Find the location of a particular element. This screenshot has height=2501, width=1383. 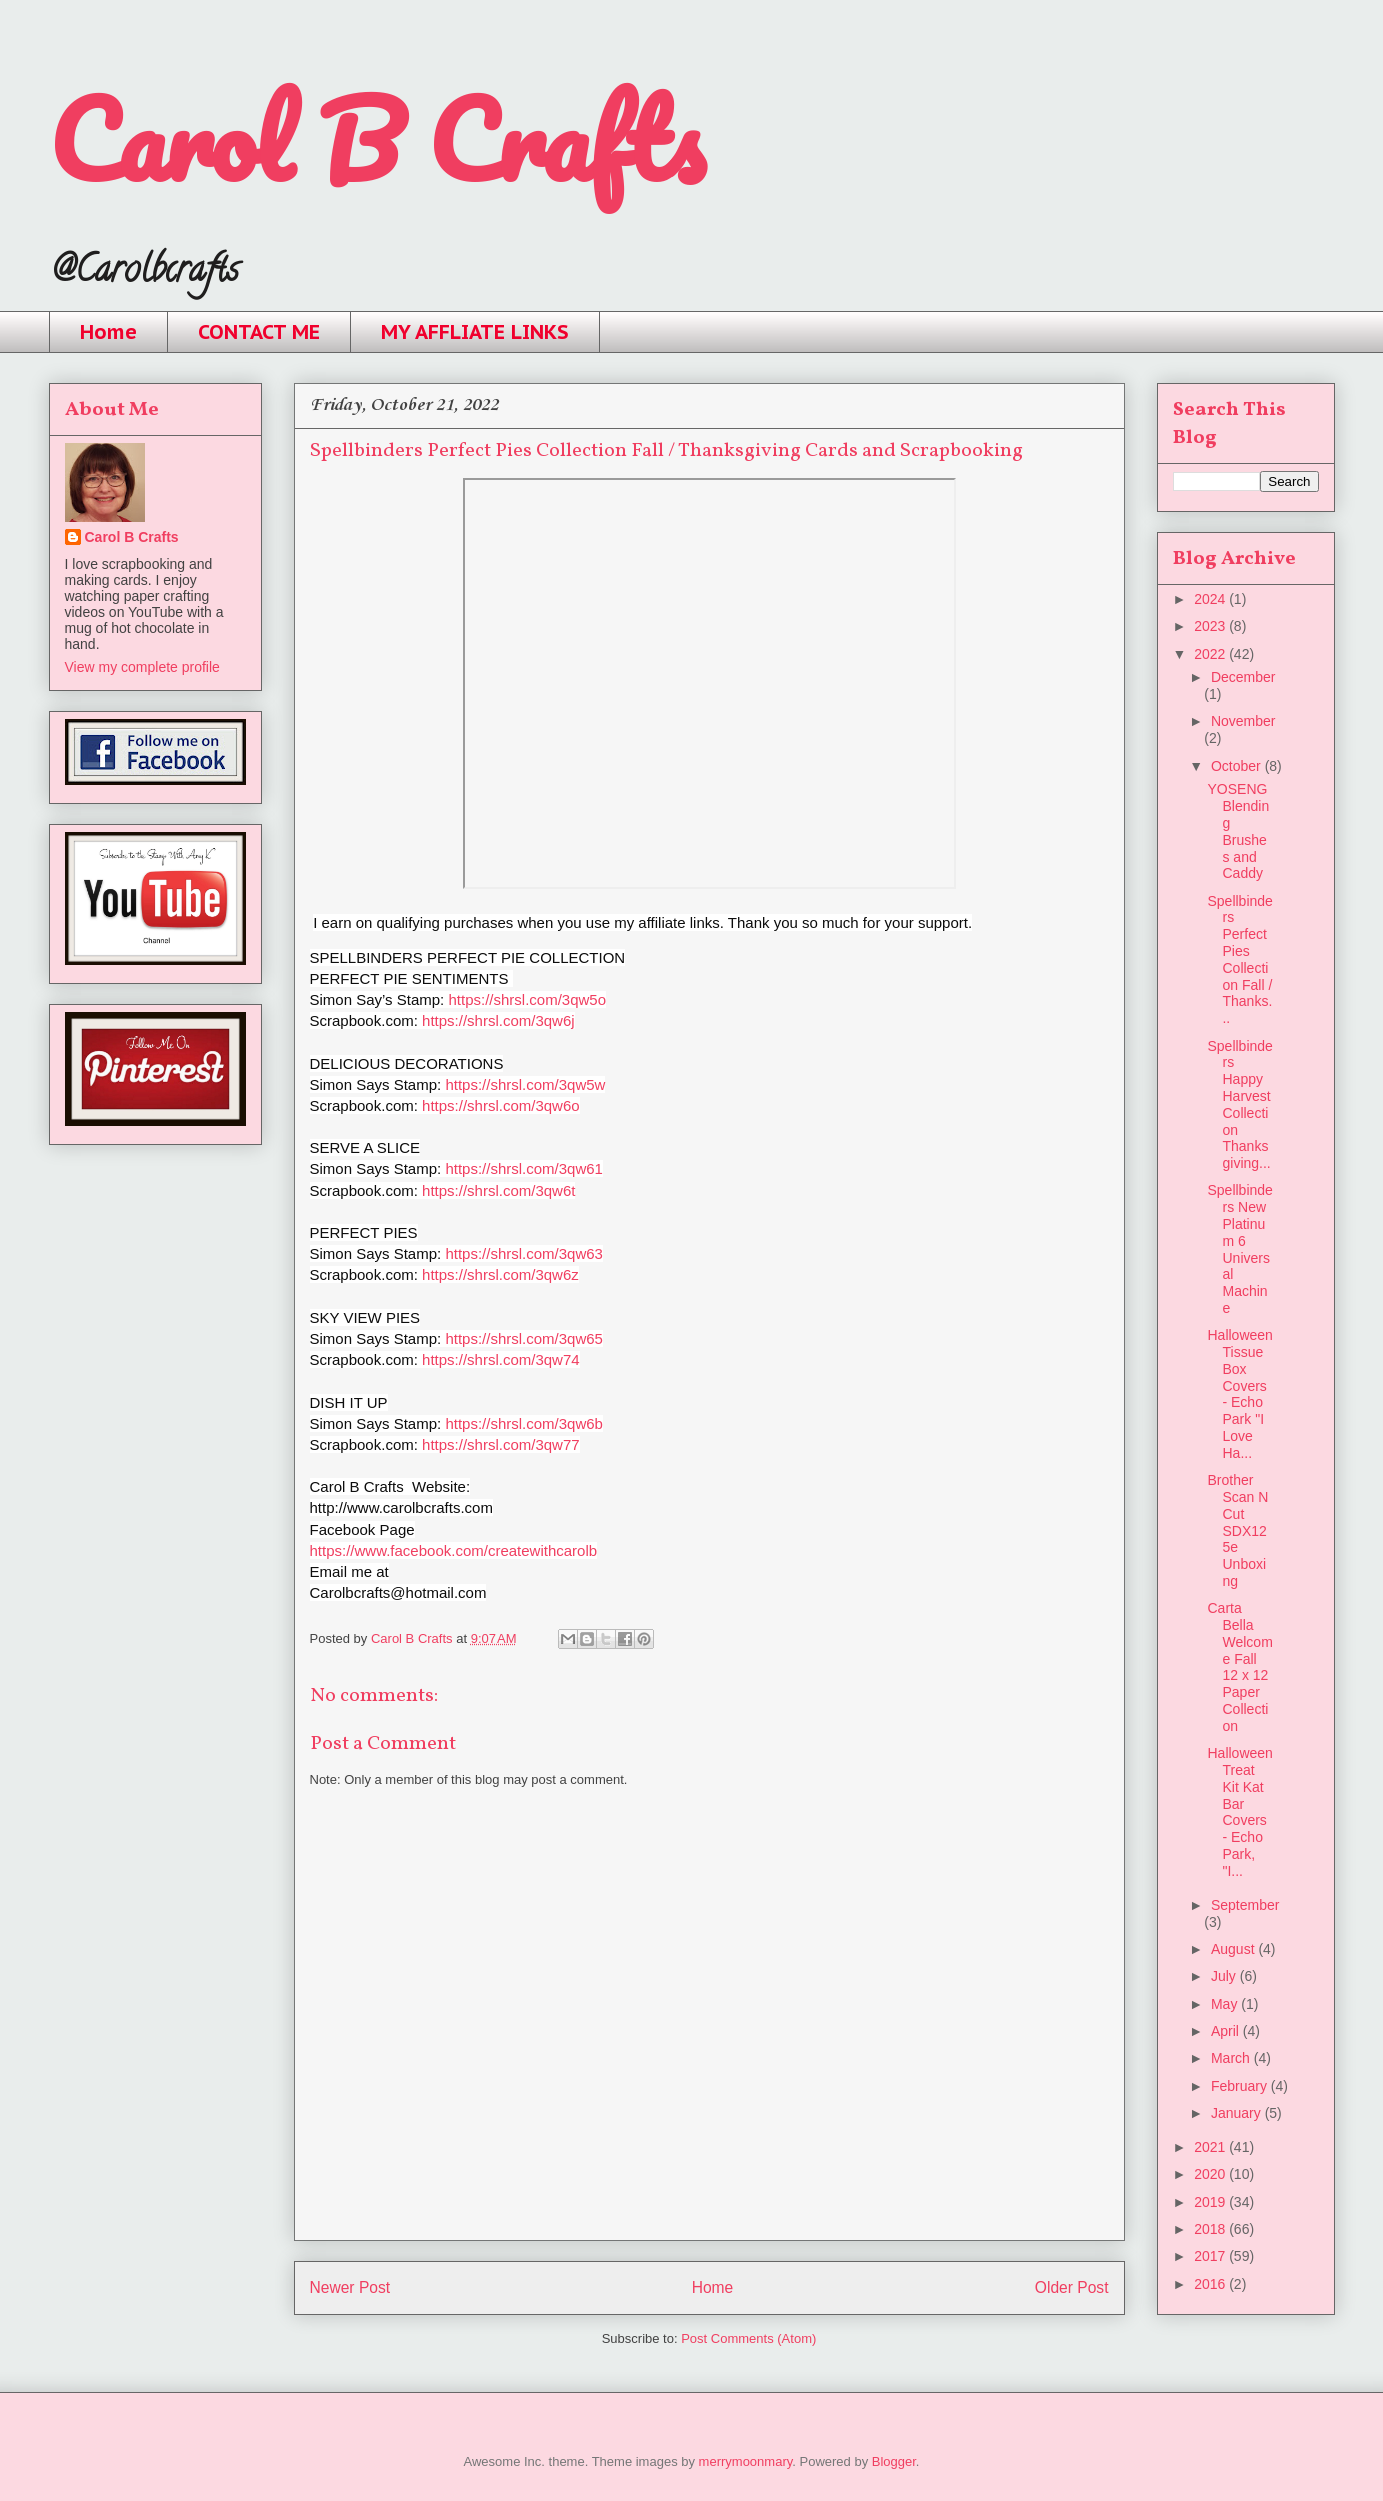

May is located at coordinates (1226, 2004).